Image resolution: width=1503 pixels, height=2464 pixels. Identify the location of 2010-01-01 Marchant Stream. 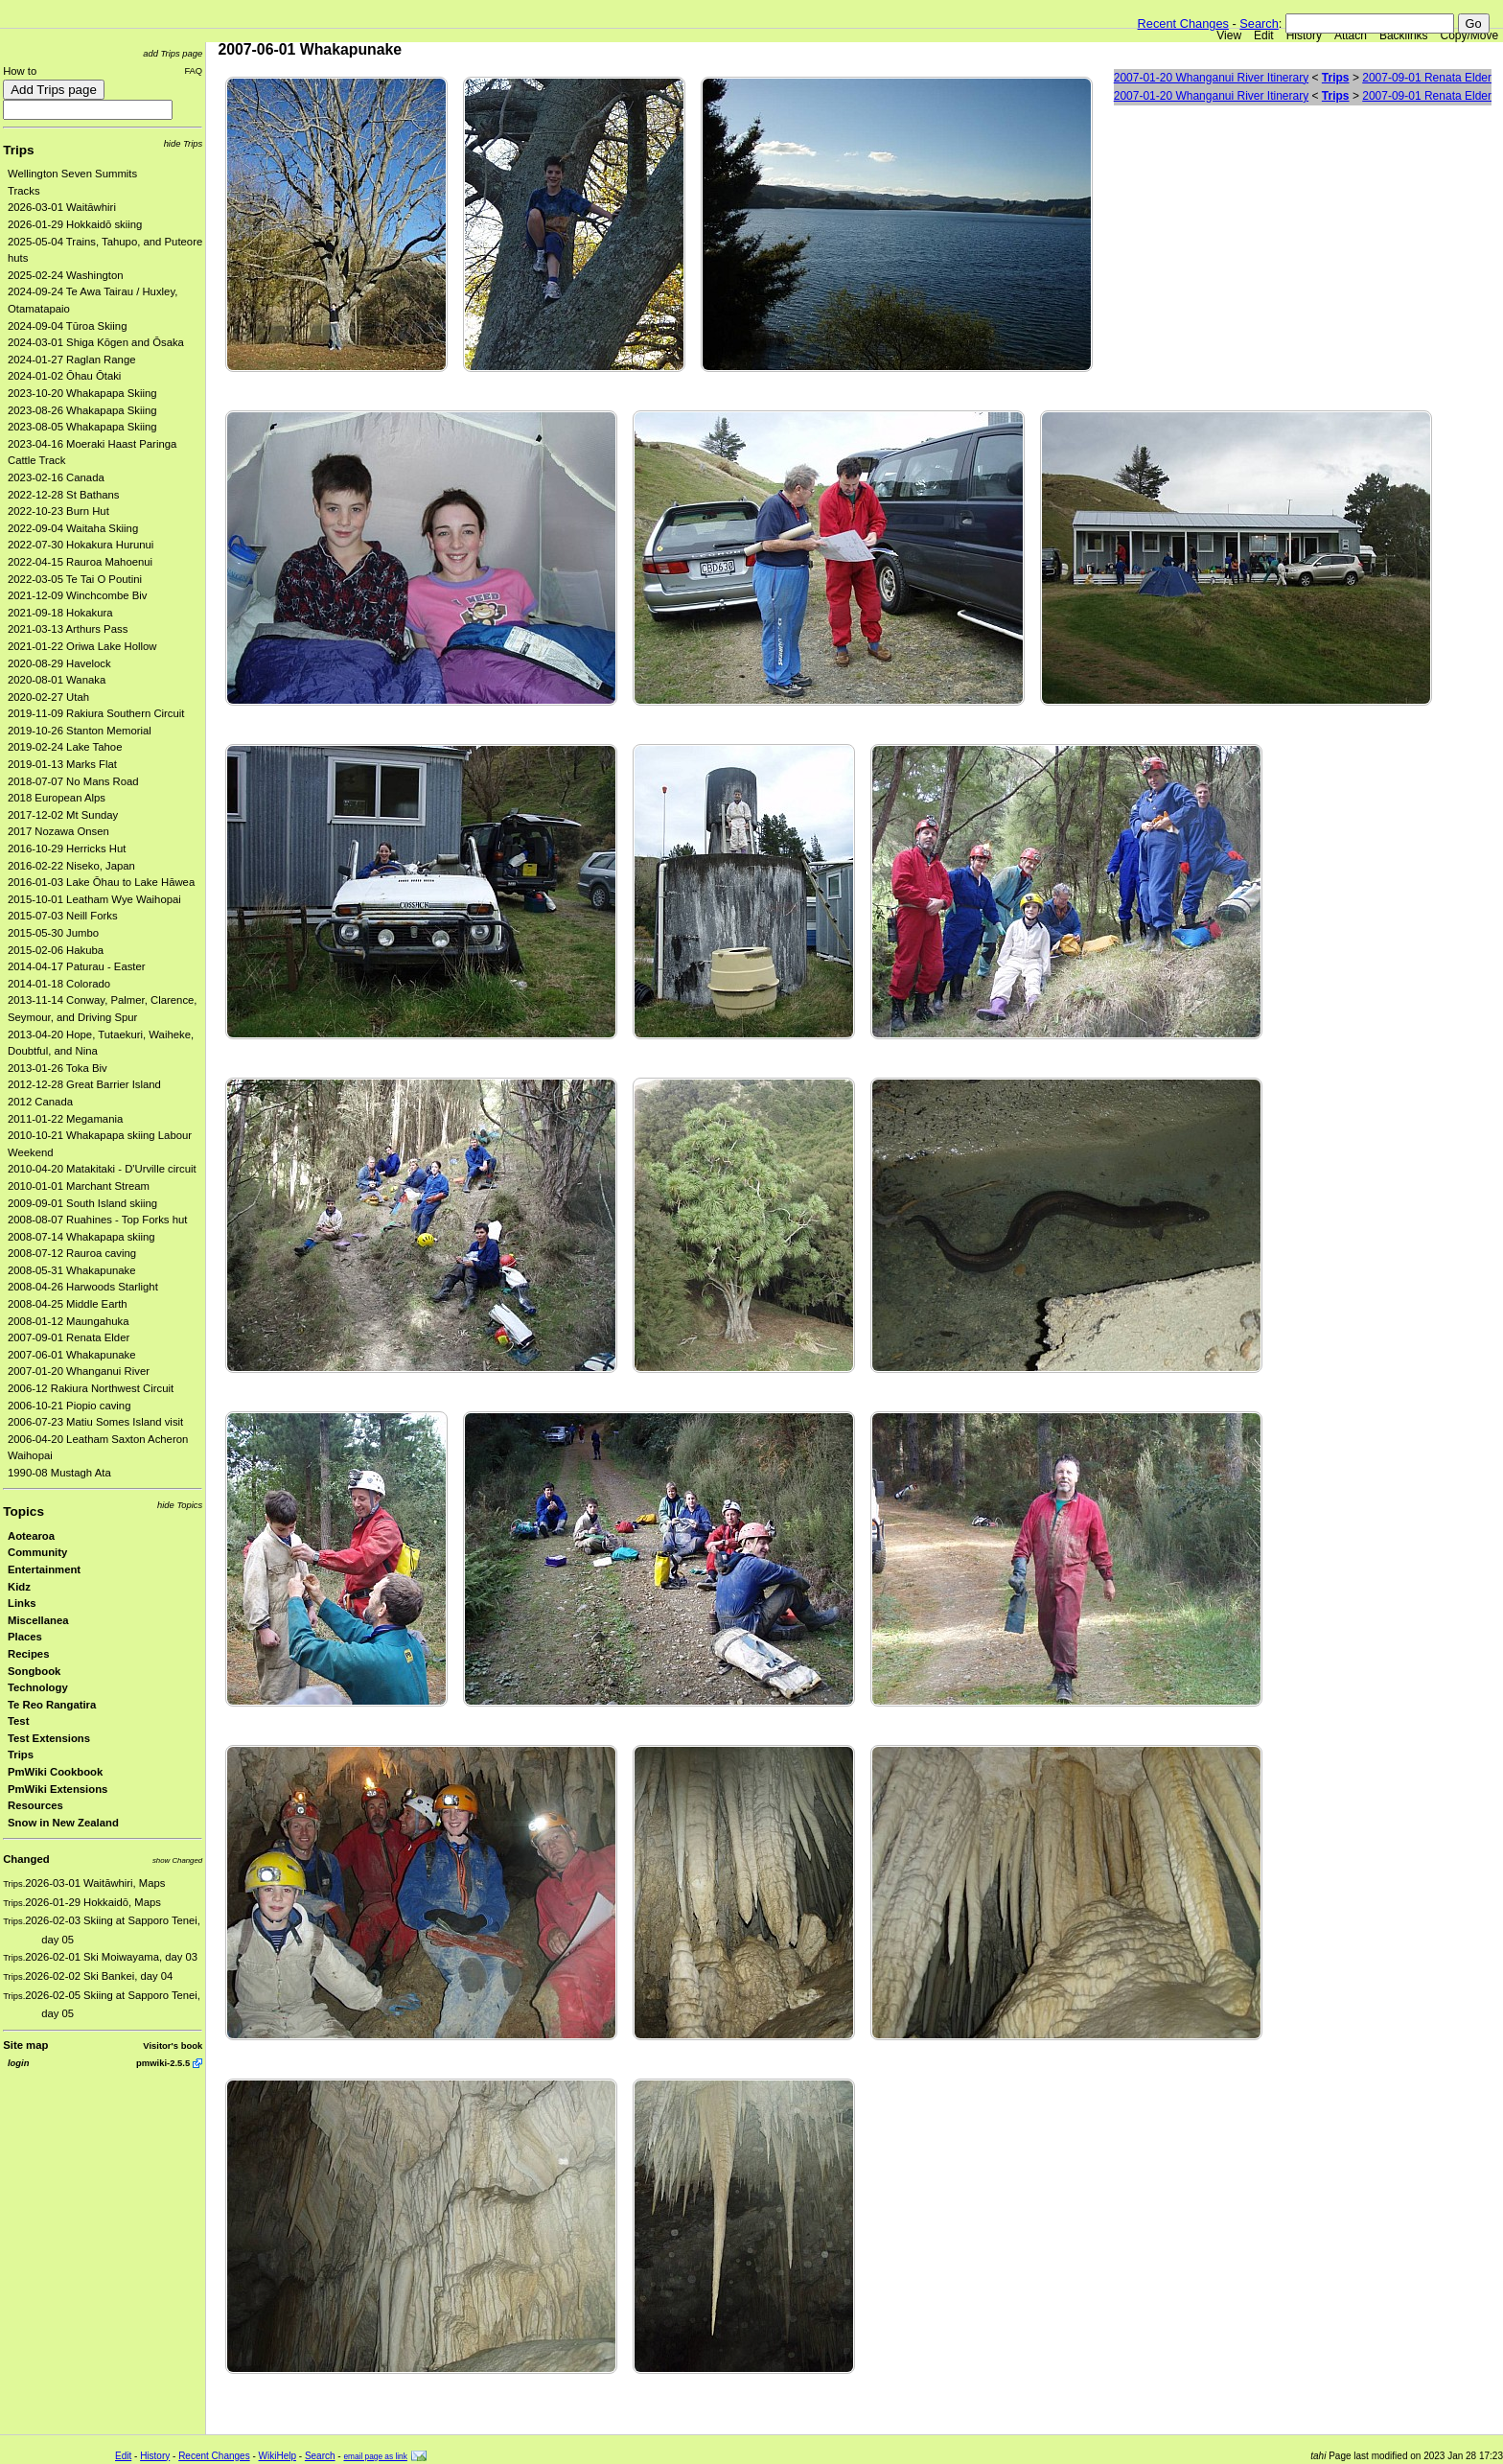
(79, 1186).